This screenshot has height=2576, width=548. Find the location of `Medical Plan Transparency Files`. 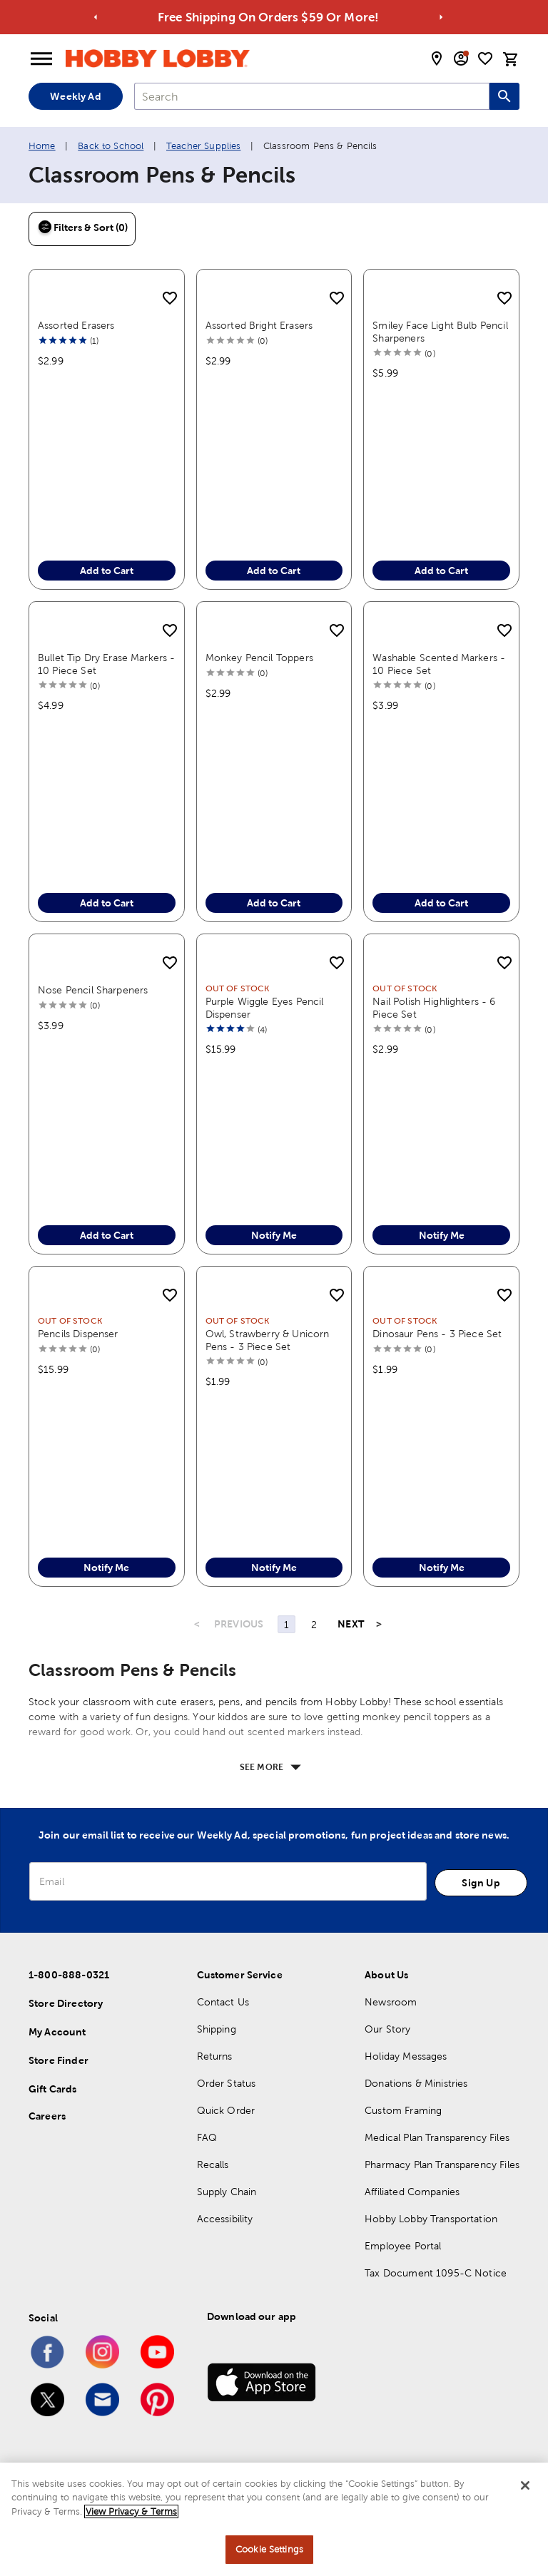

Medical Plan Transparency Files is located at coordinates (437, 2137).